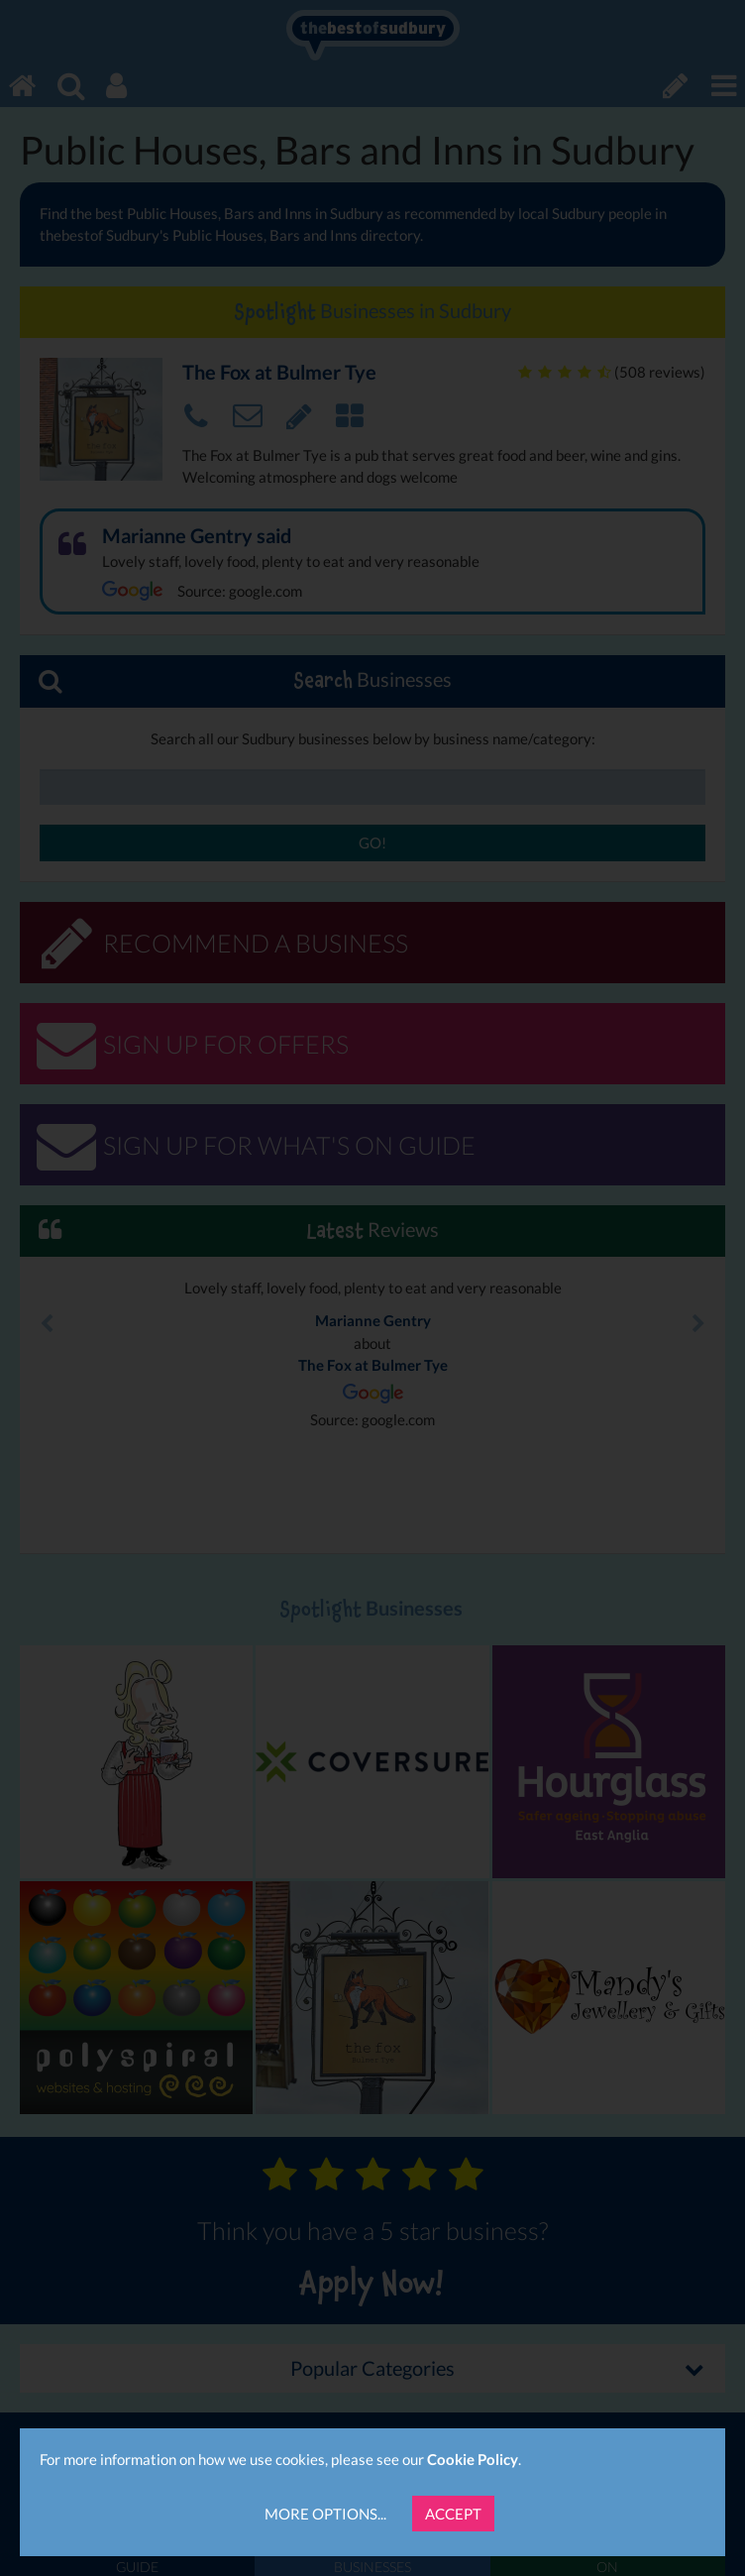  I want to click on Accept, so click(453, 2513).